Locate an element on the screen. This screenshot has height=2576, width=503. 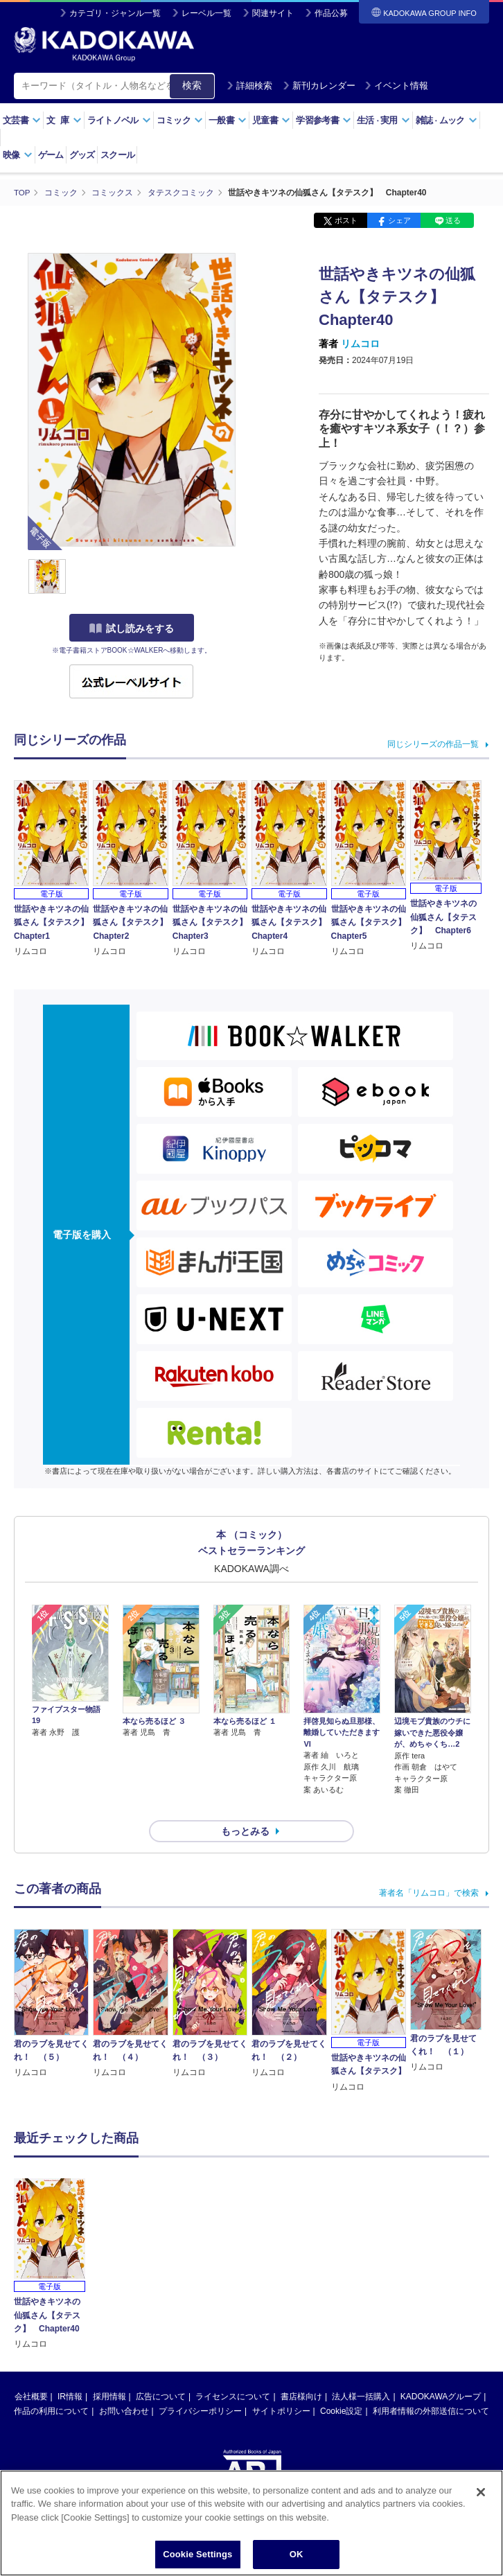
KADOKAWAグループ is located at coordinates (440, 2371).